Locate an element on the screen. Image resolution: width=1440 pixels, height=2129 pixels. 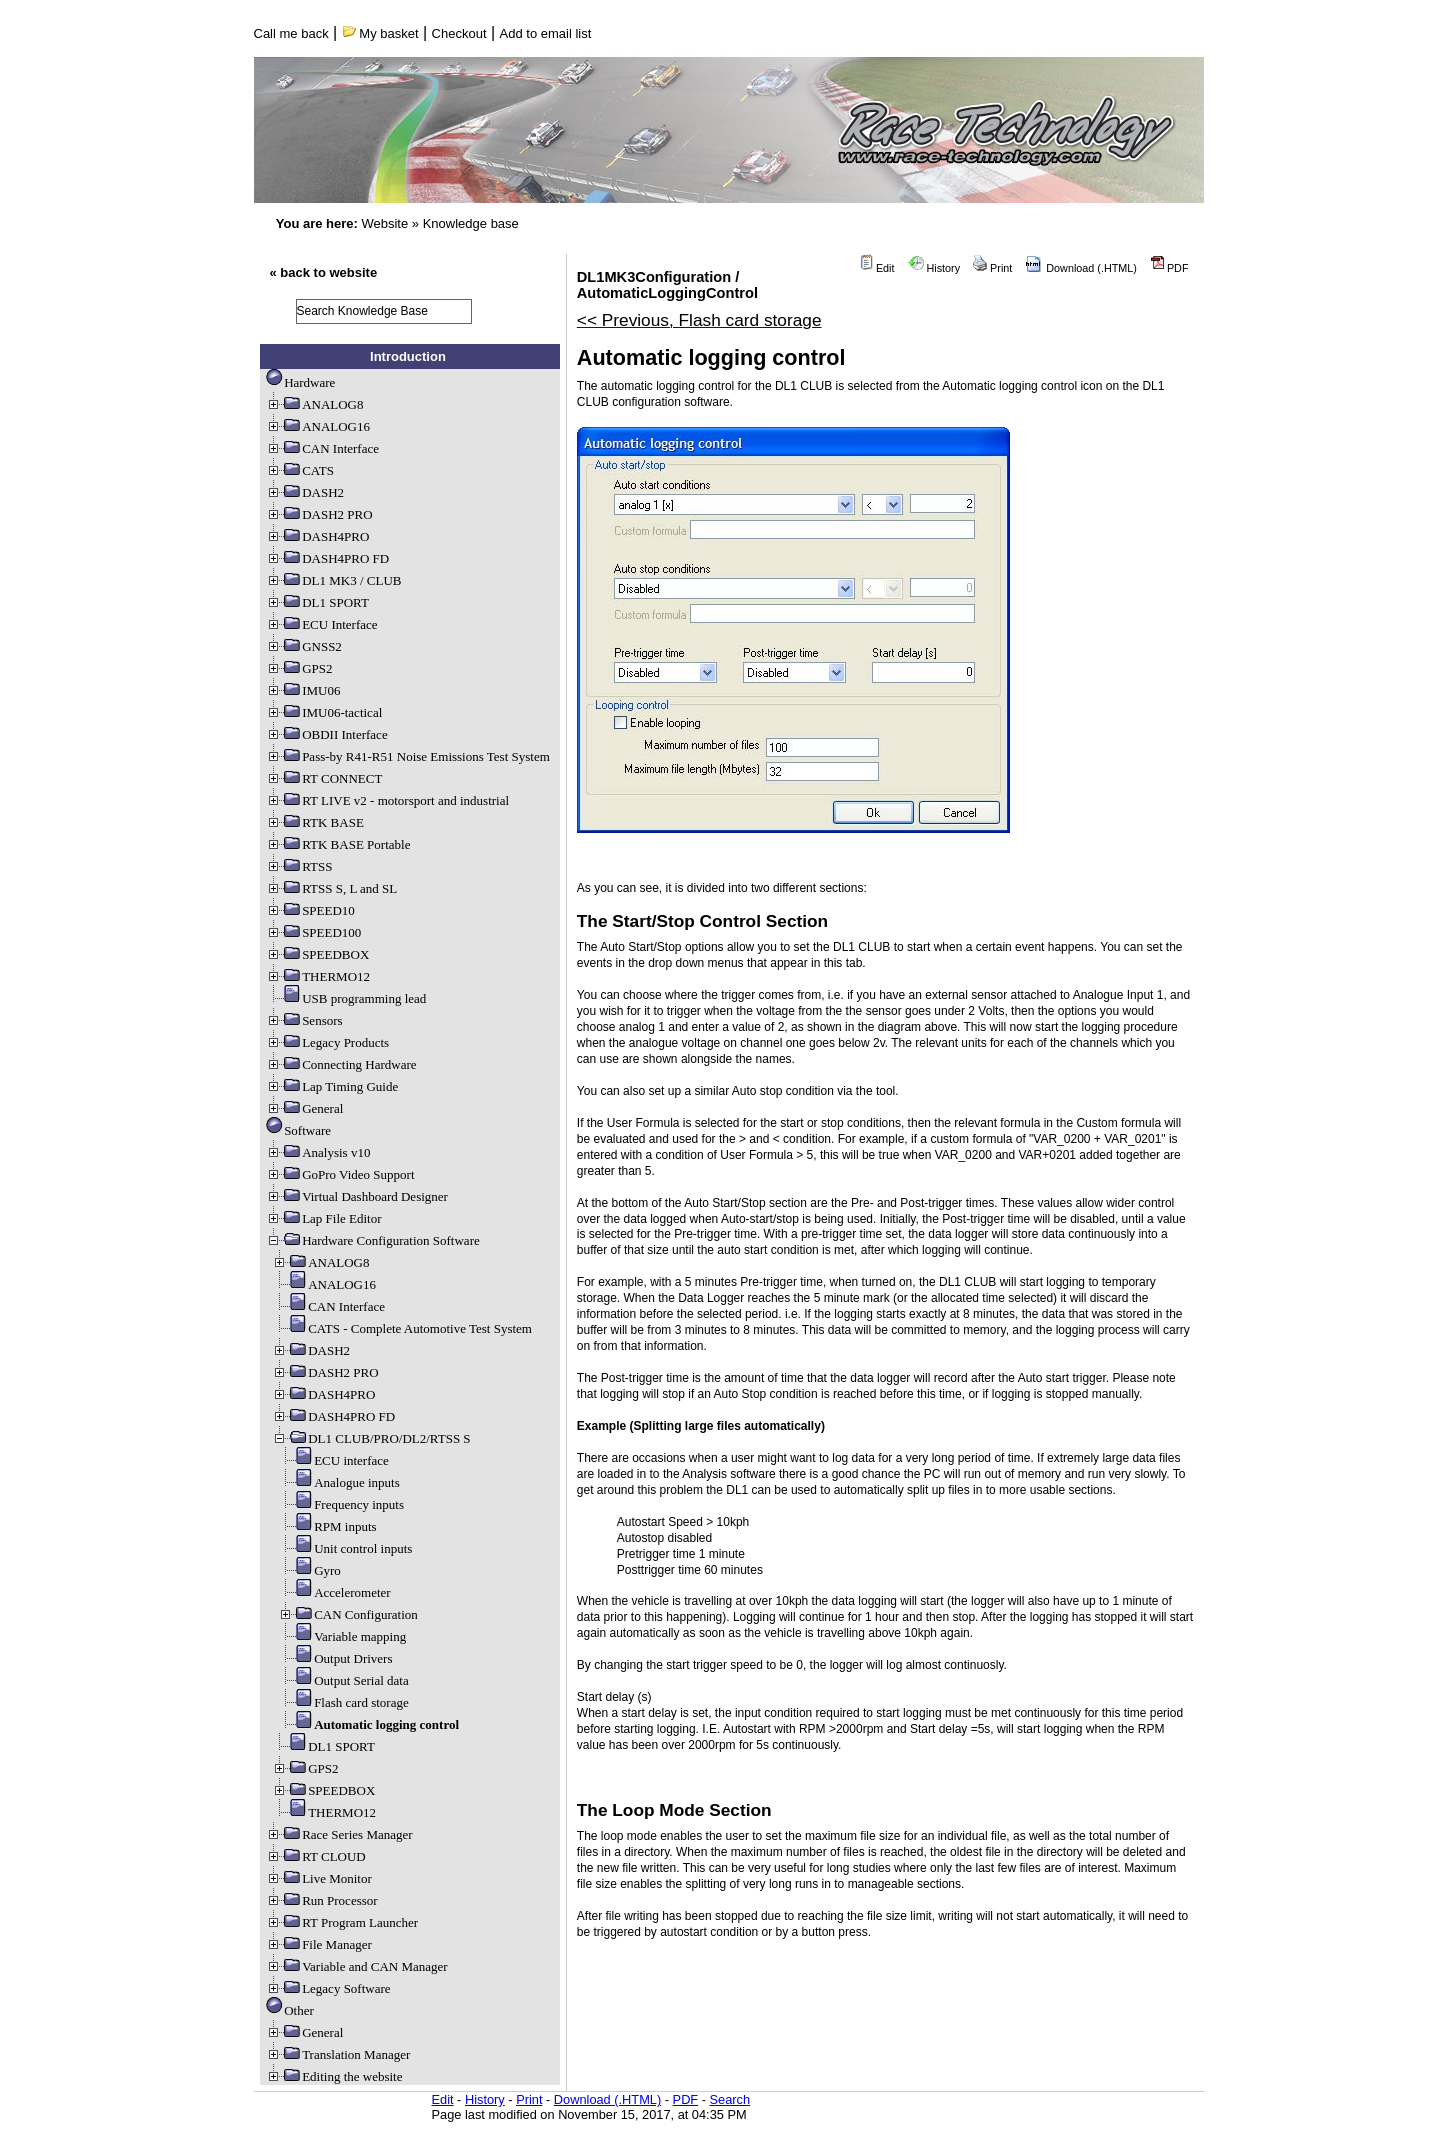
File Manager is located at coordinates (319, 1944).